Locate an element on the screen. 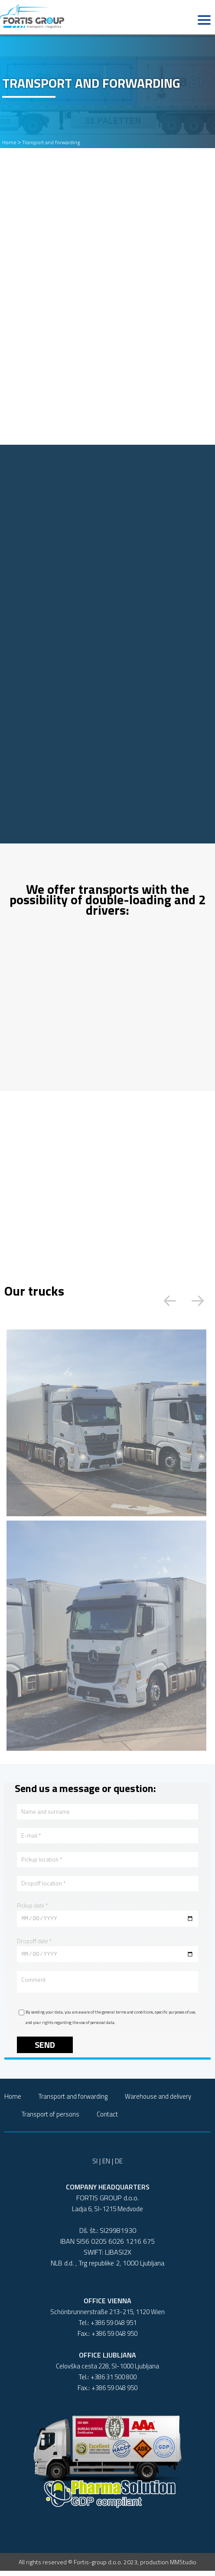  Schönbrunnerstraße 213-215, 1120 Wien is located at coordinates (107, 2317).